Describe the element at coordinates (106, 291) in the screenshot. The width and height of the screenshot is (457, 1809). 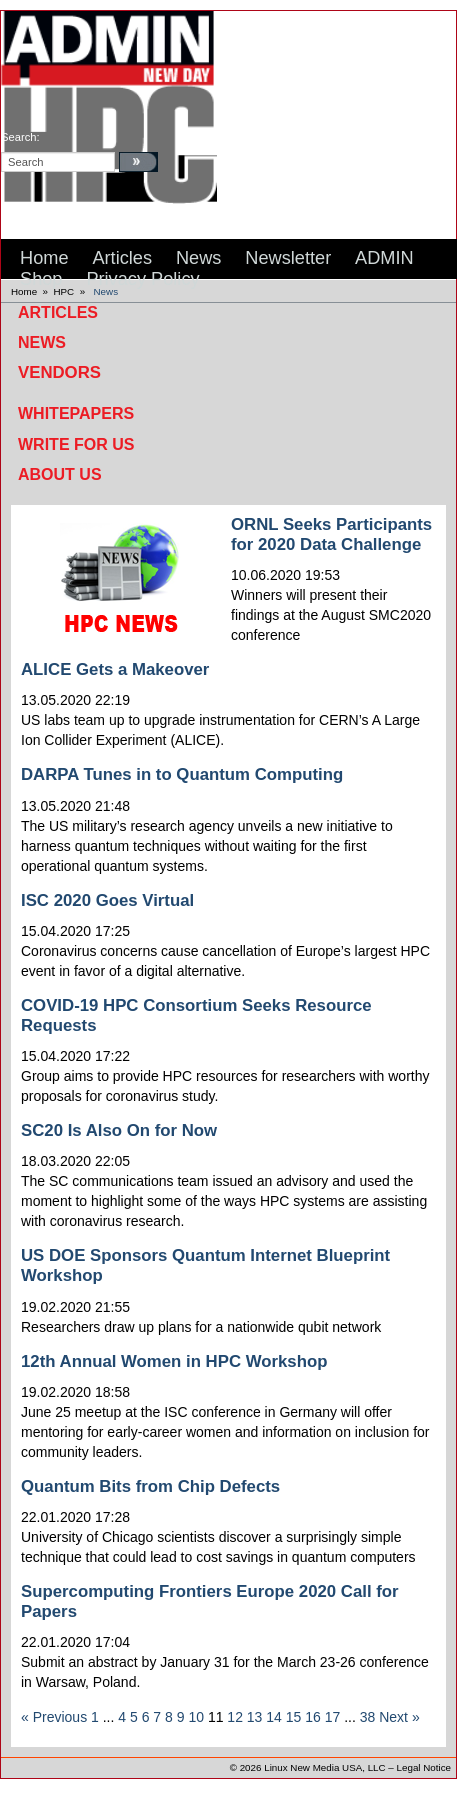
I see `News` at that location.